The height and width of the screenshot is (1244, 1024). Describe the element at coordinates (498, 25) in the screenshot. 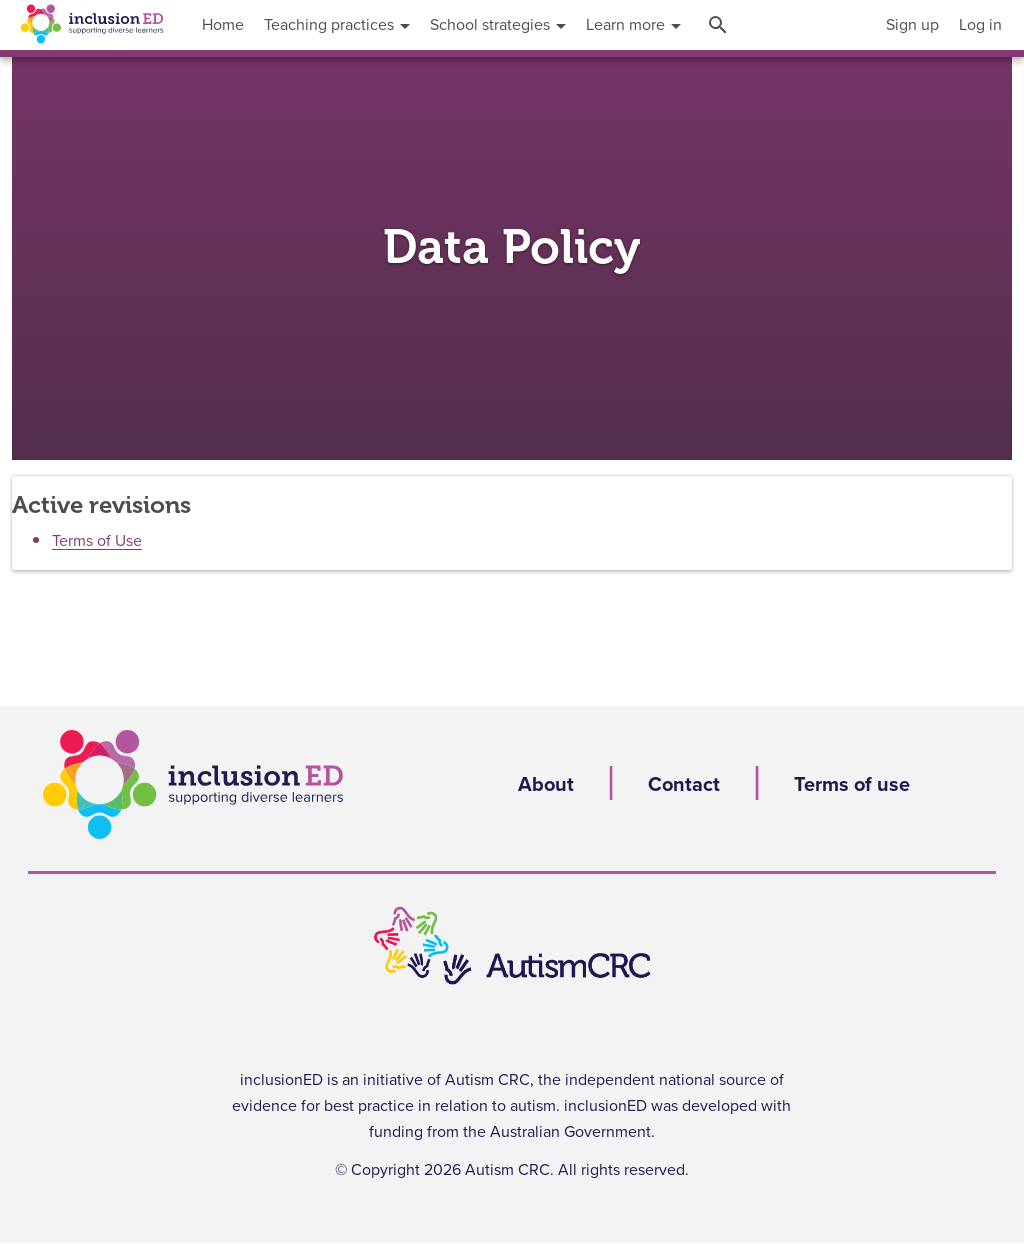

I see `School strategies [button]` at that location.